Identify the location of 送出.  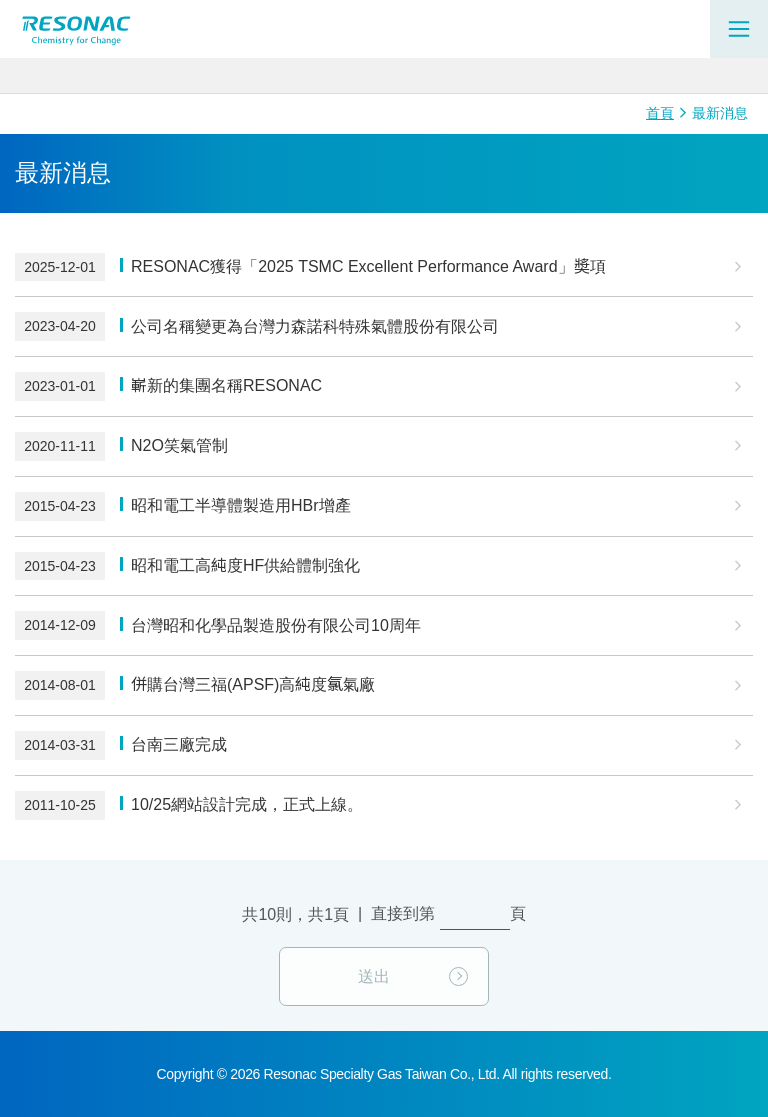
(374, 976).